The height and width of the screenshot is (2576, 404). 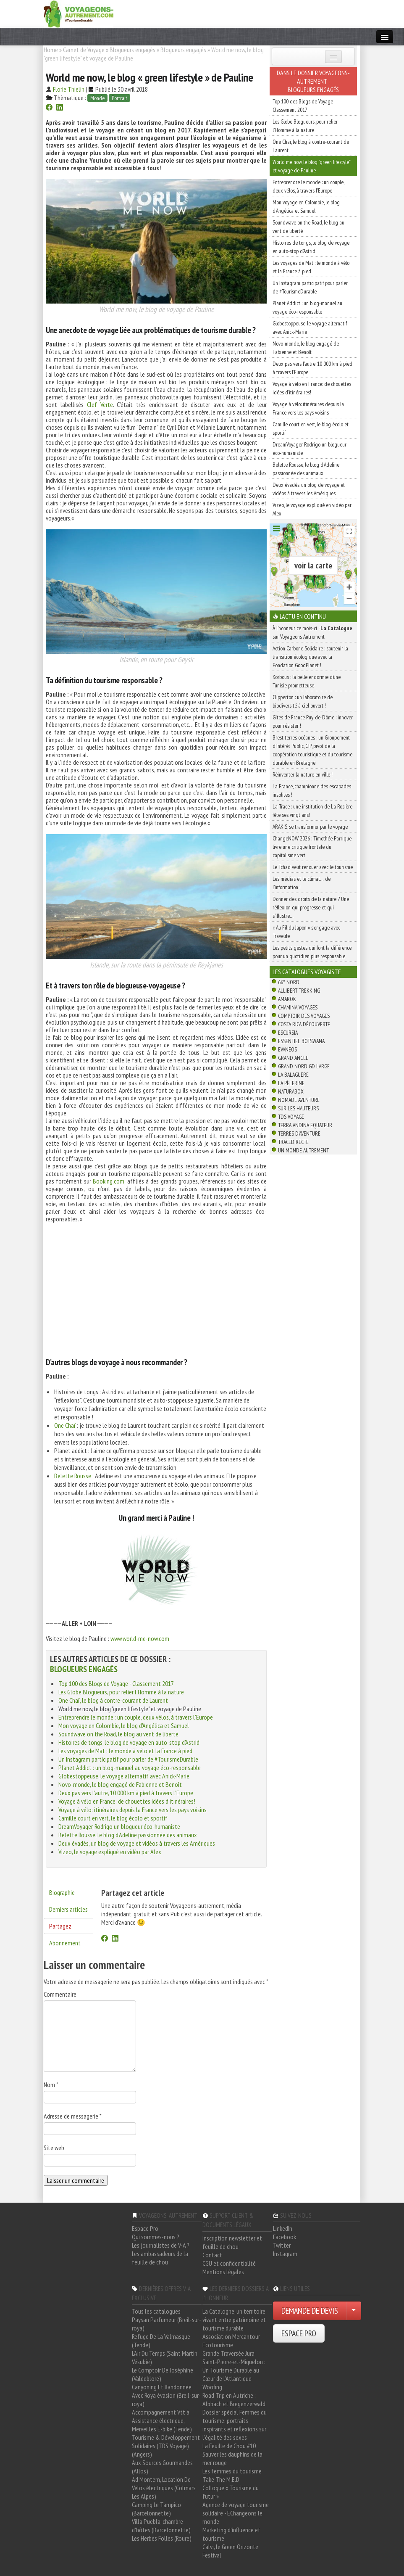 I want to click on Les voyages de Mat : le monde à vélo et la France à pied, so click(x=125, y=1750).